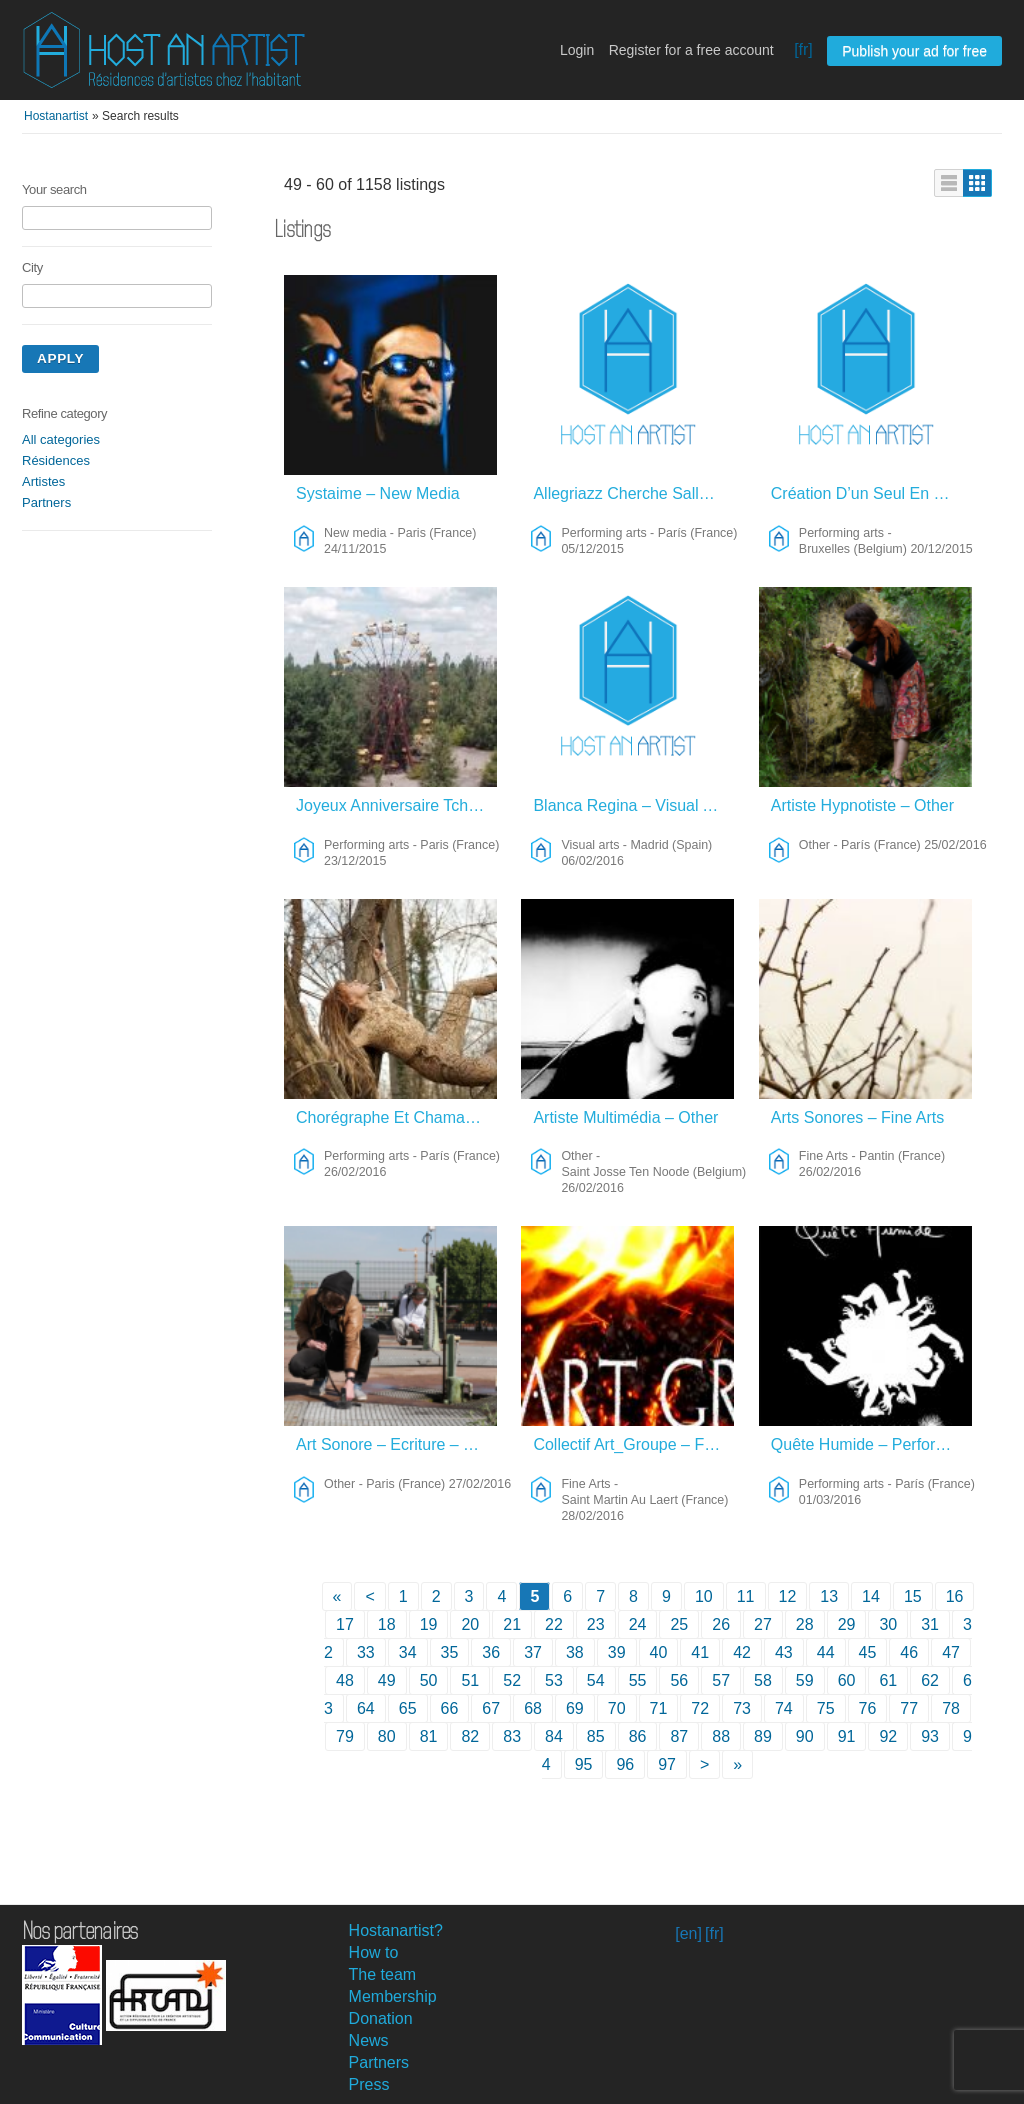 This screenshot has width=1024, height=2104. Describe the element at coordinates (913, 1596) in the screenshot. I see `15` at that location.